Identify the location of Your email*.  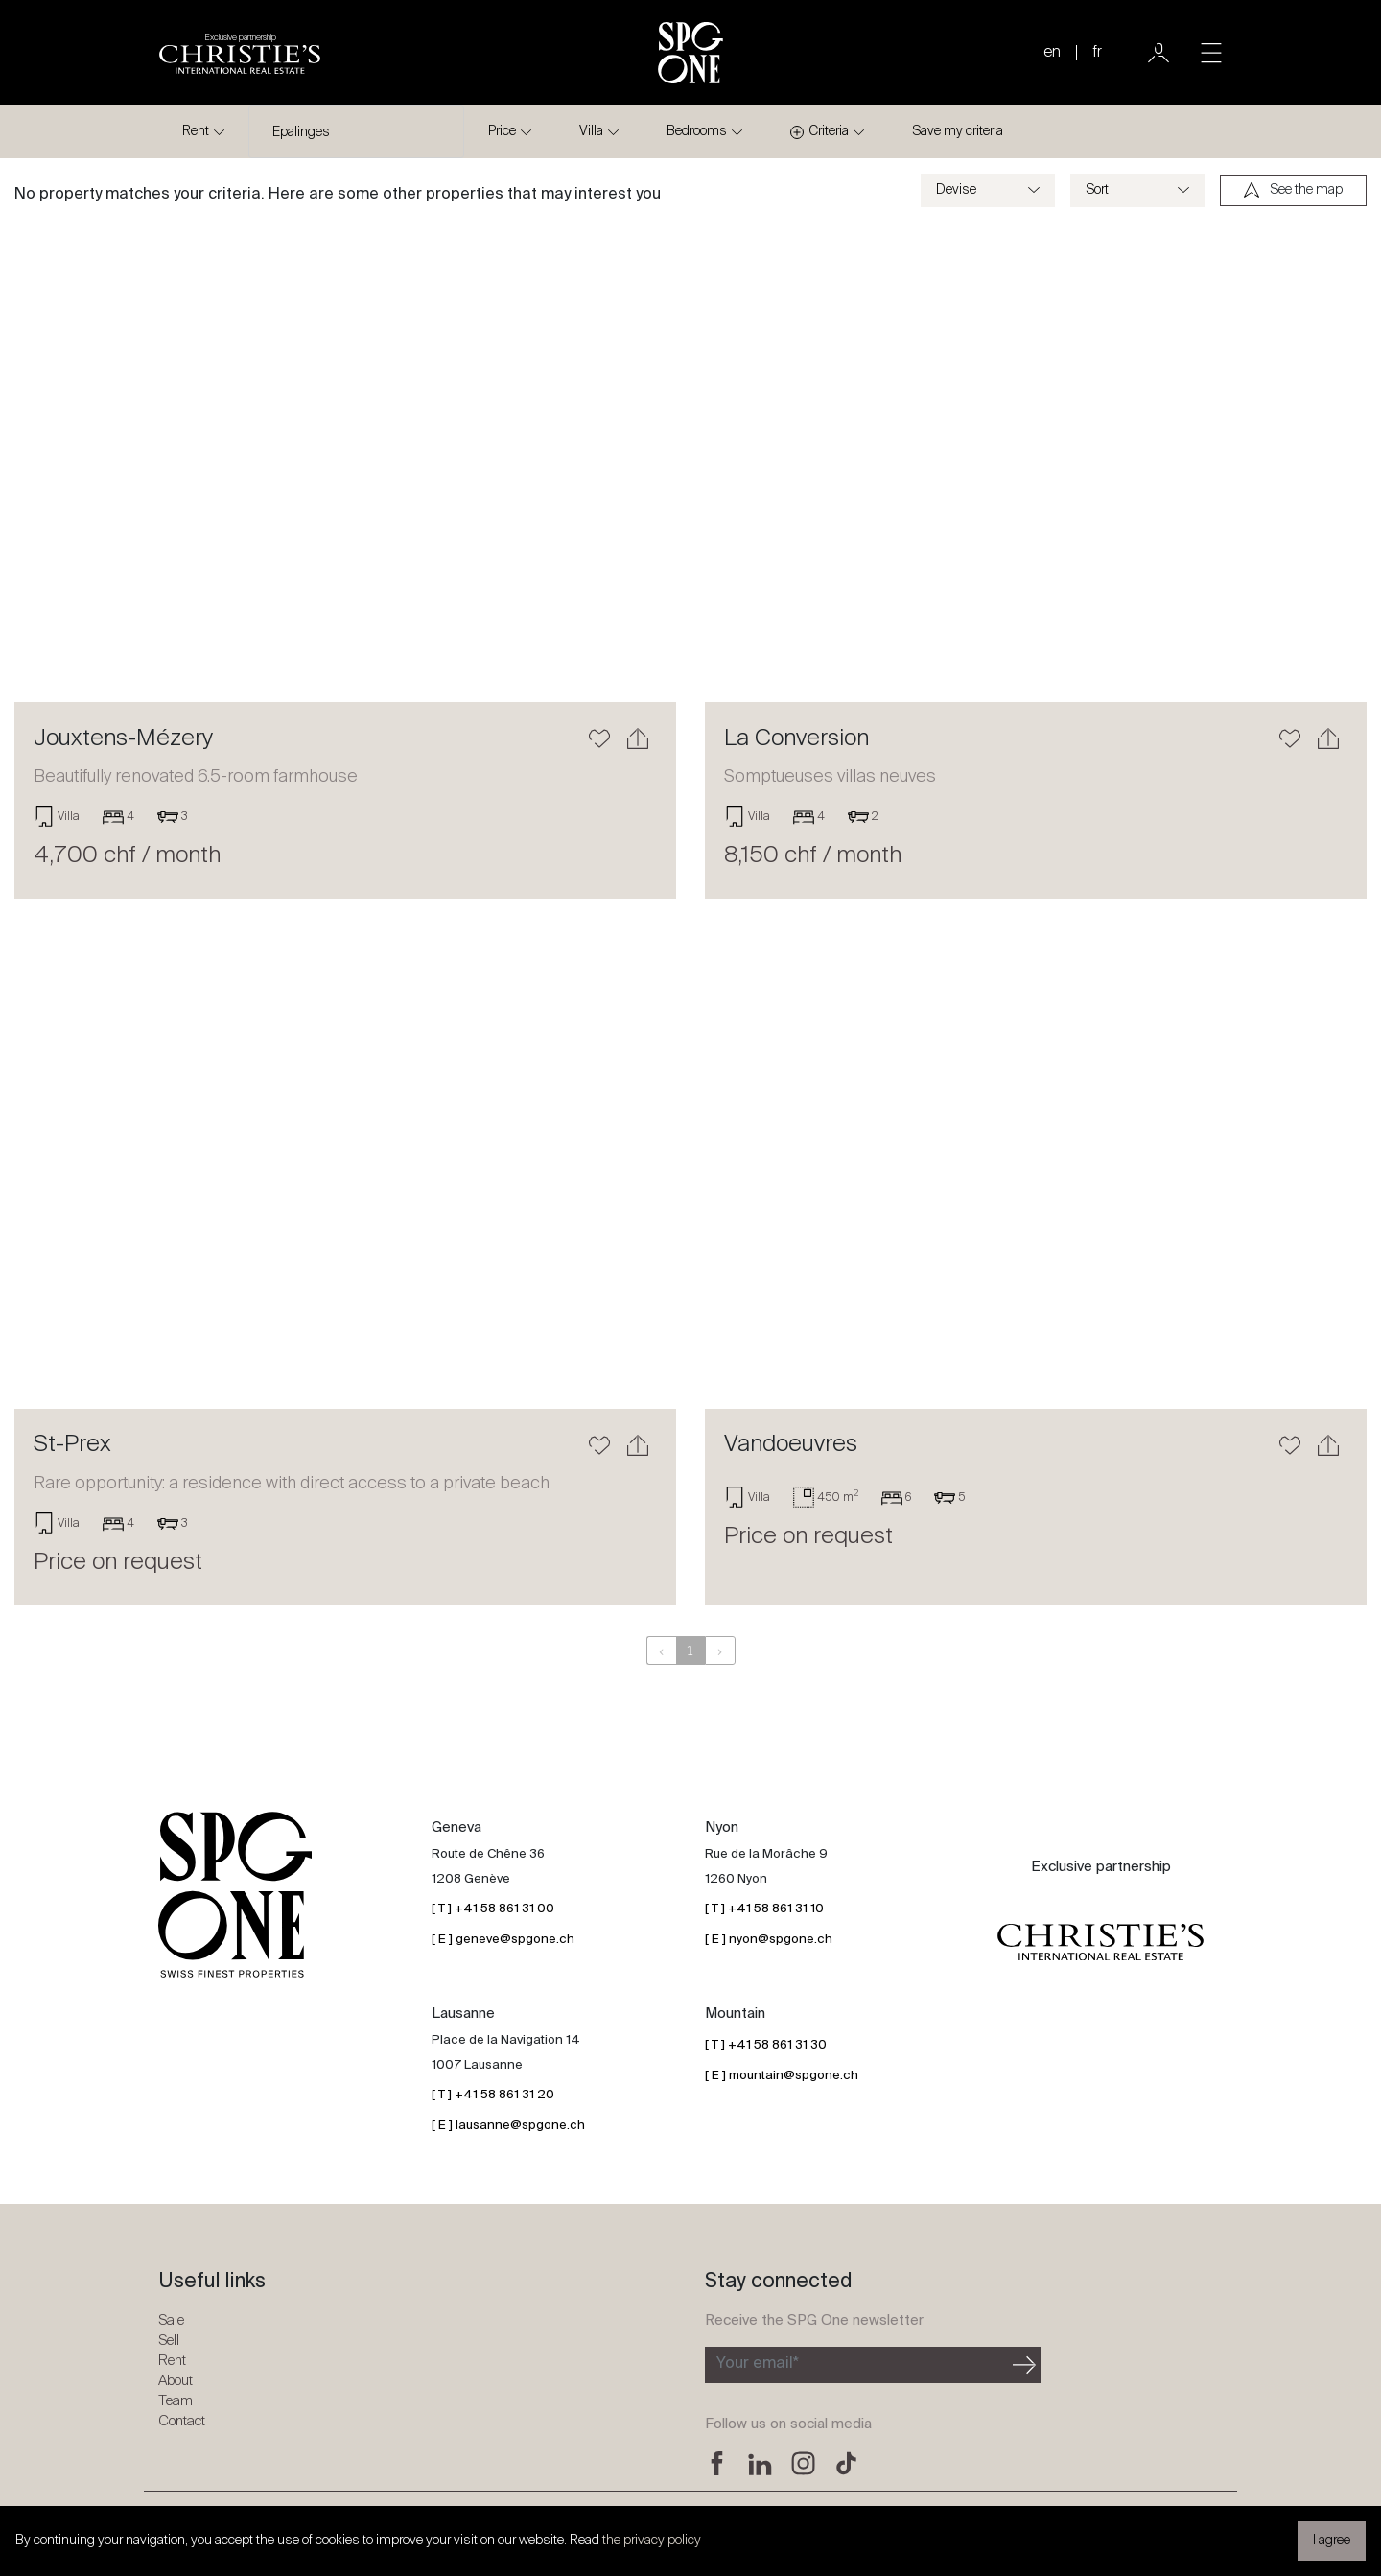
(757, 2364).